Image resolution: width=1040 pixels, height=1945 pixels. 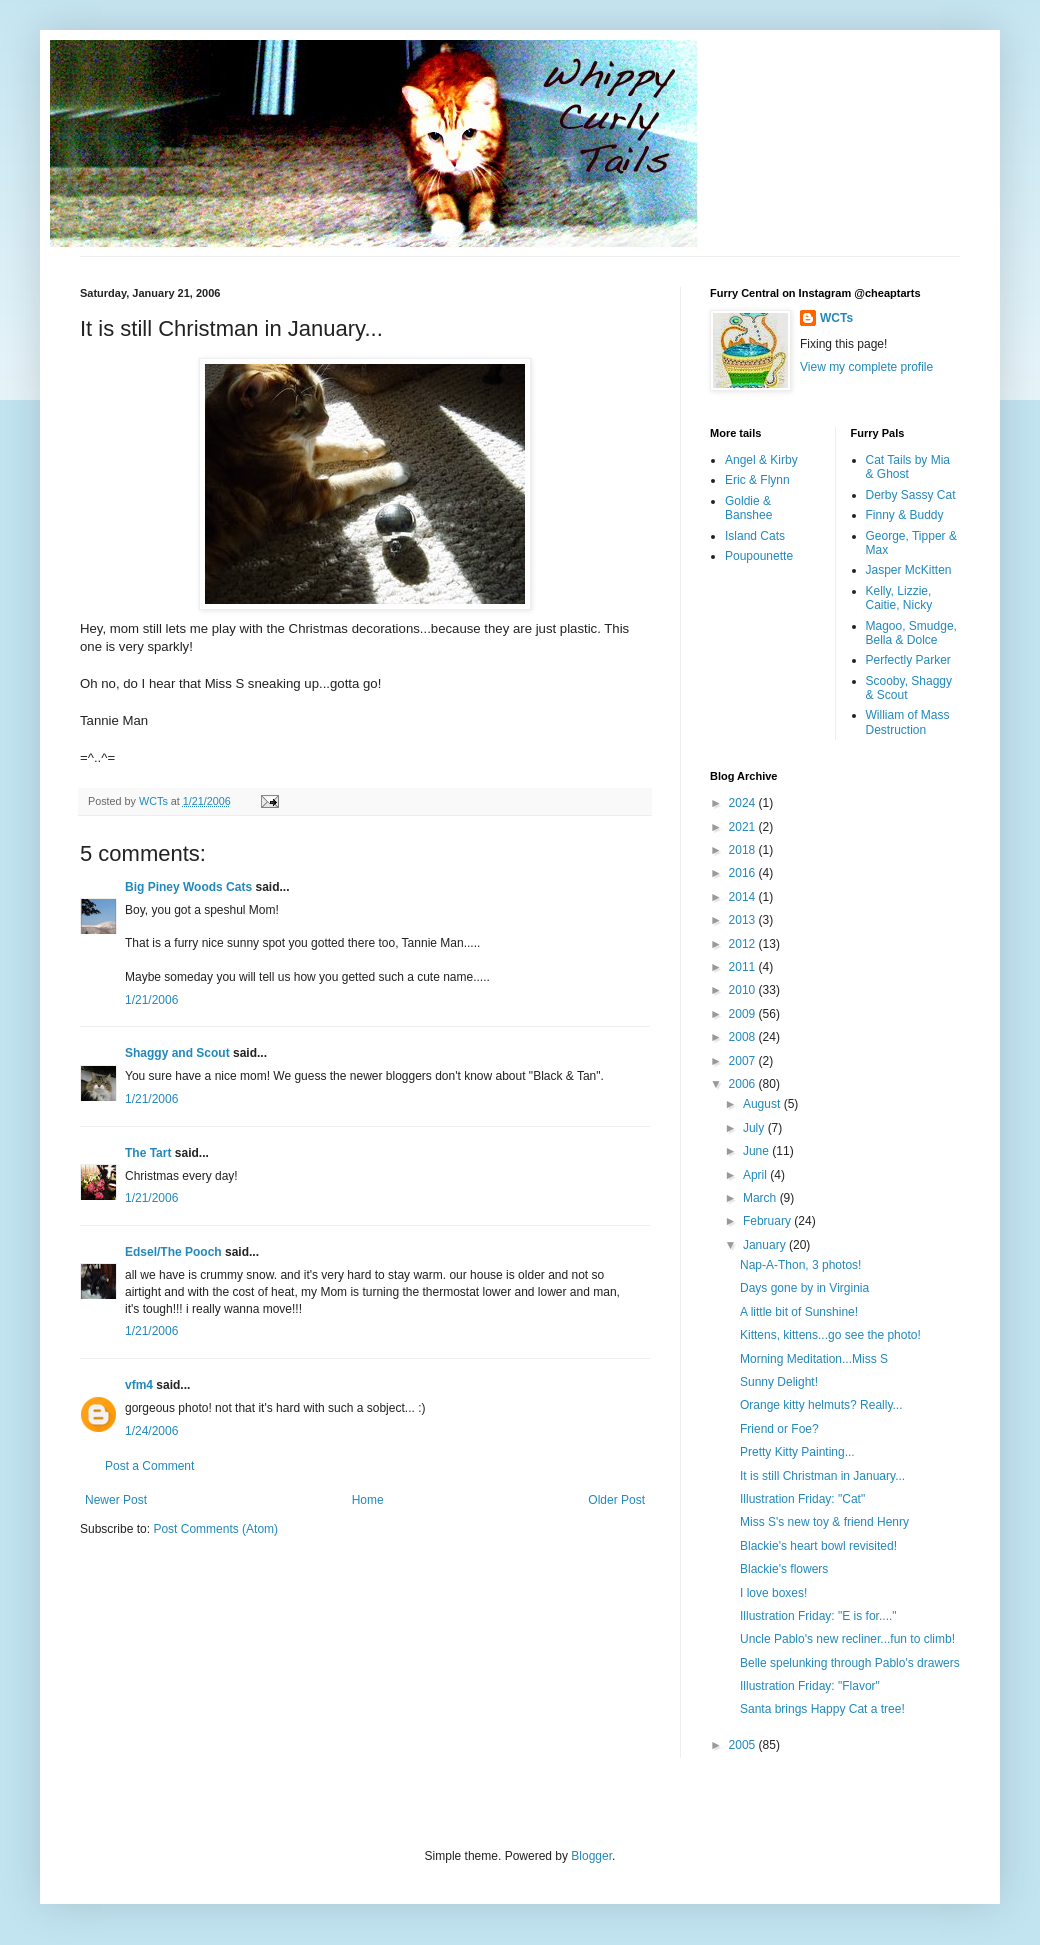 What do you see at coordinates (800, 1265) in the screenshot?
I see `Nap-A-Thon, 3 photos!` at bounding box center [800, 1265].